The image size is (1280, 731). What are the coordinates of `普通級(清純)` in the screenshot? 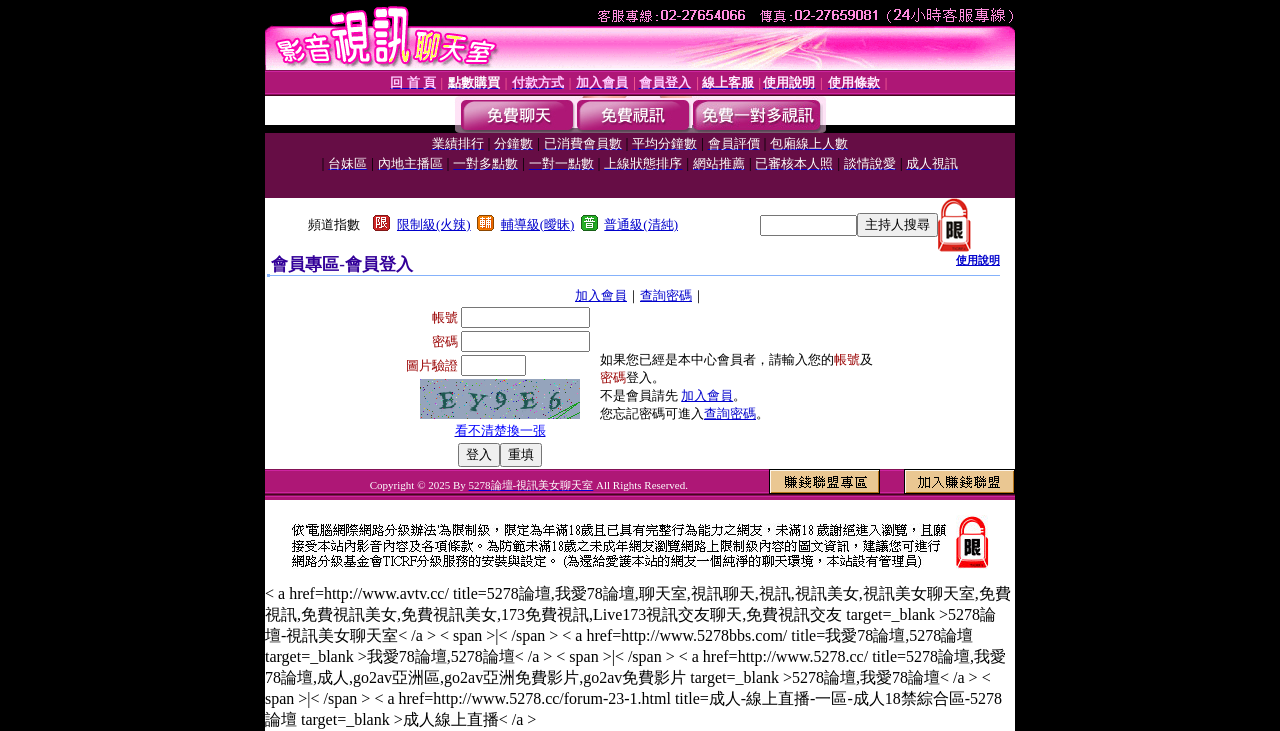 It's located at (641, 224).